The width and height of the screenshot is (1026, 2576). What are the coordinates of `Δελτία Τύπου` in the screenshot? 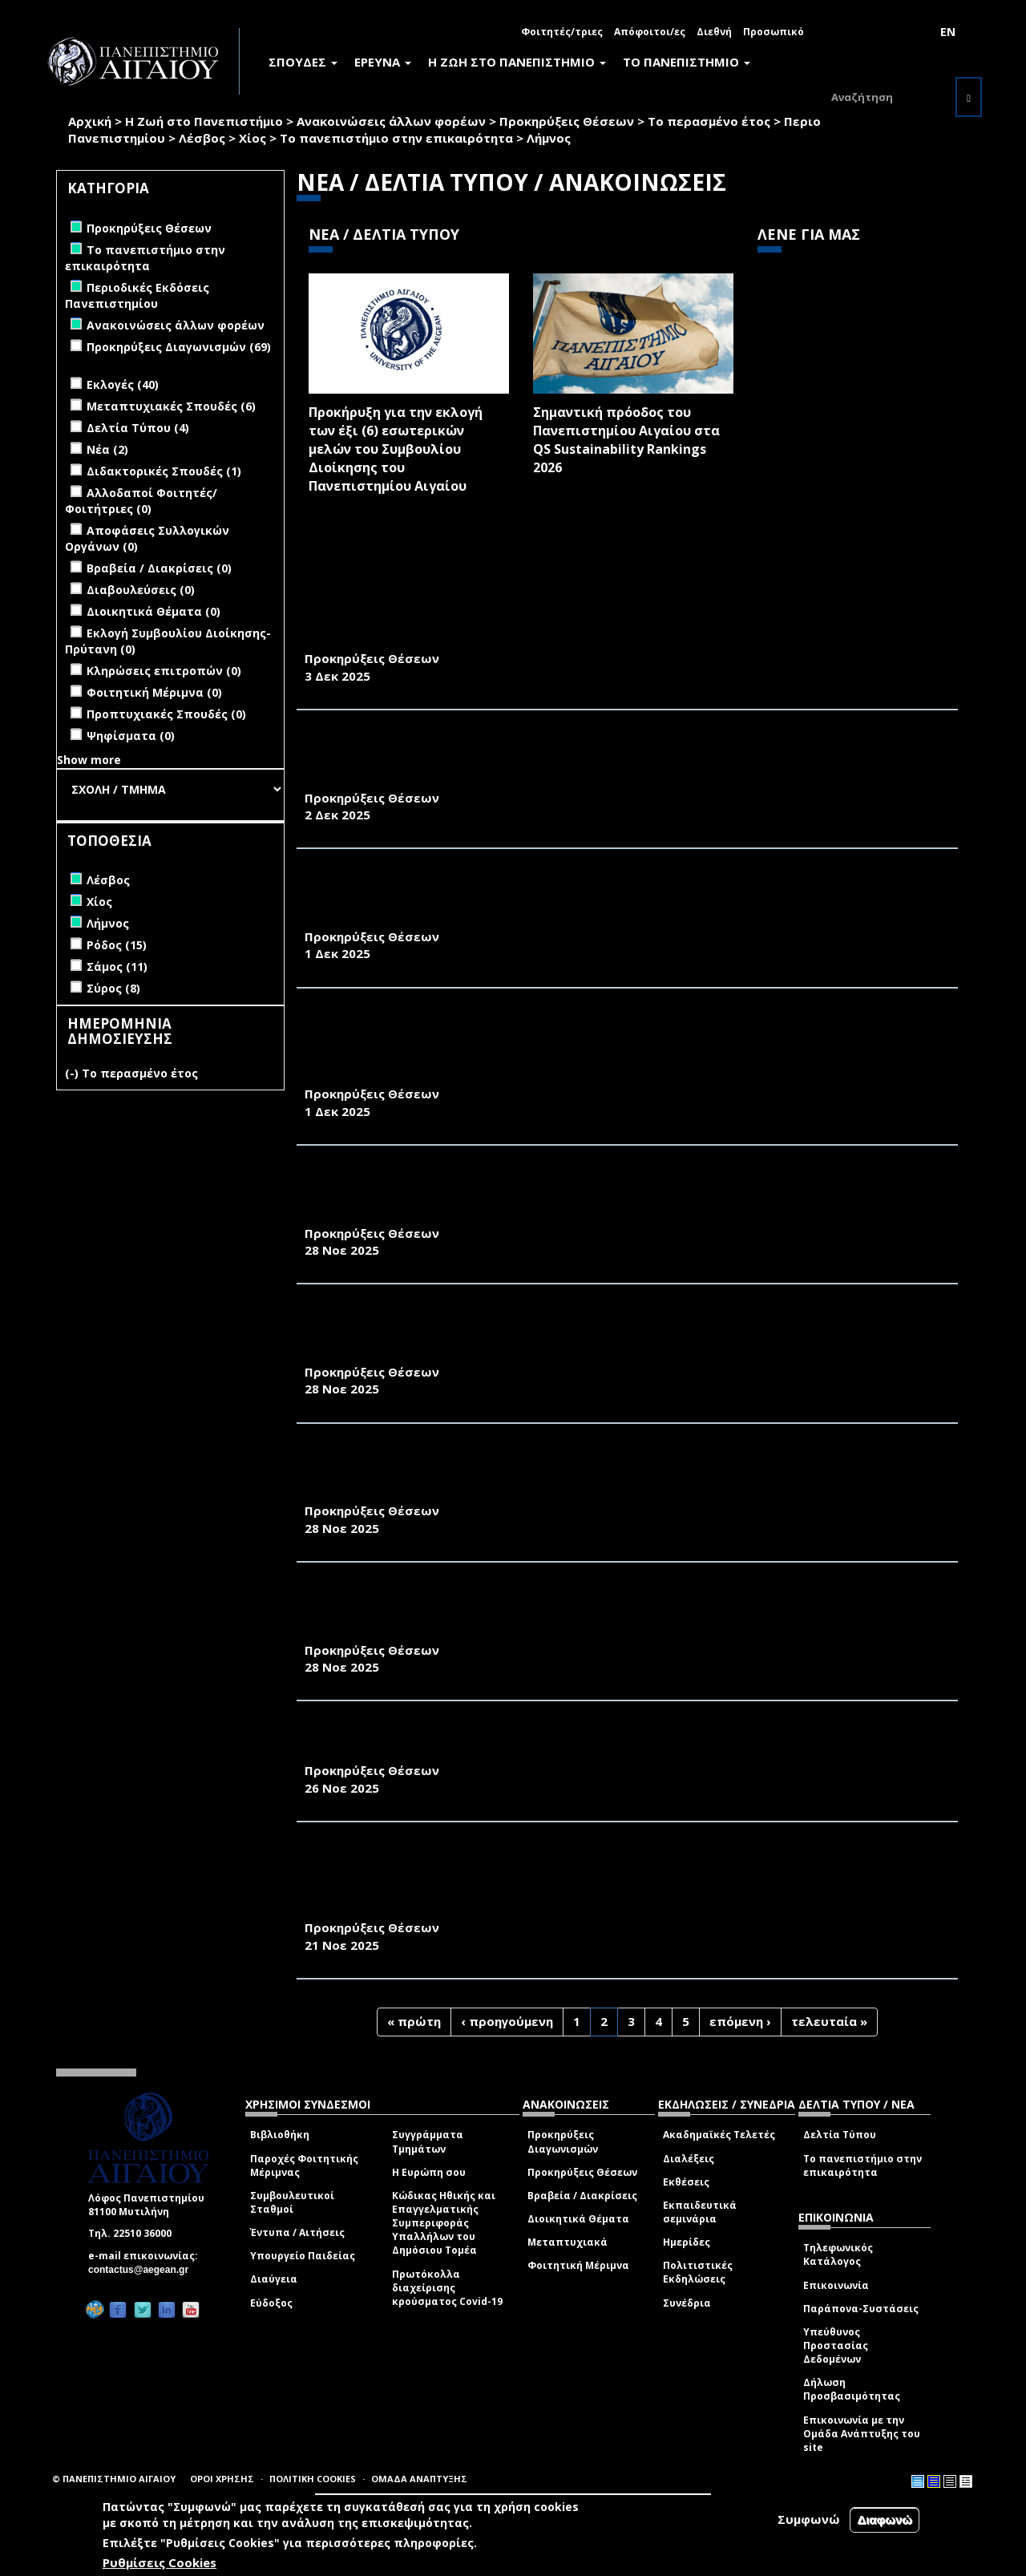 It's located at (839, 2134).